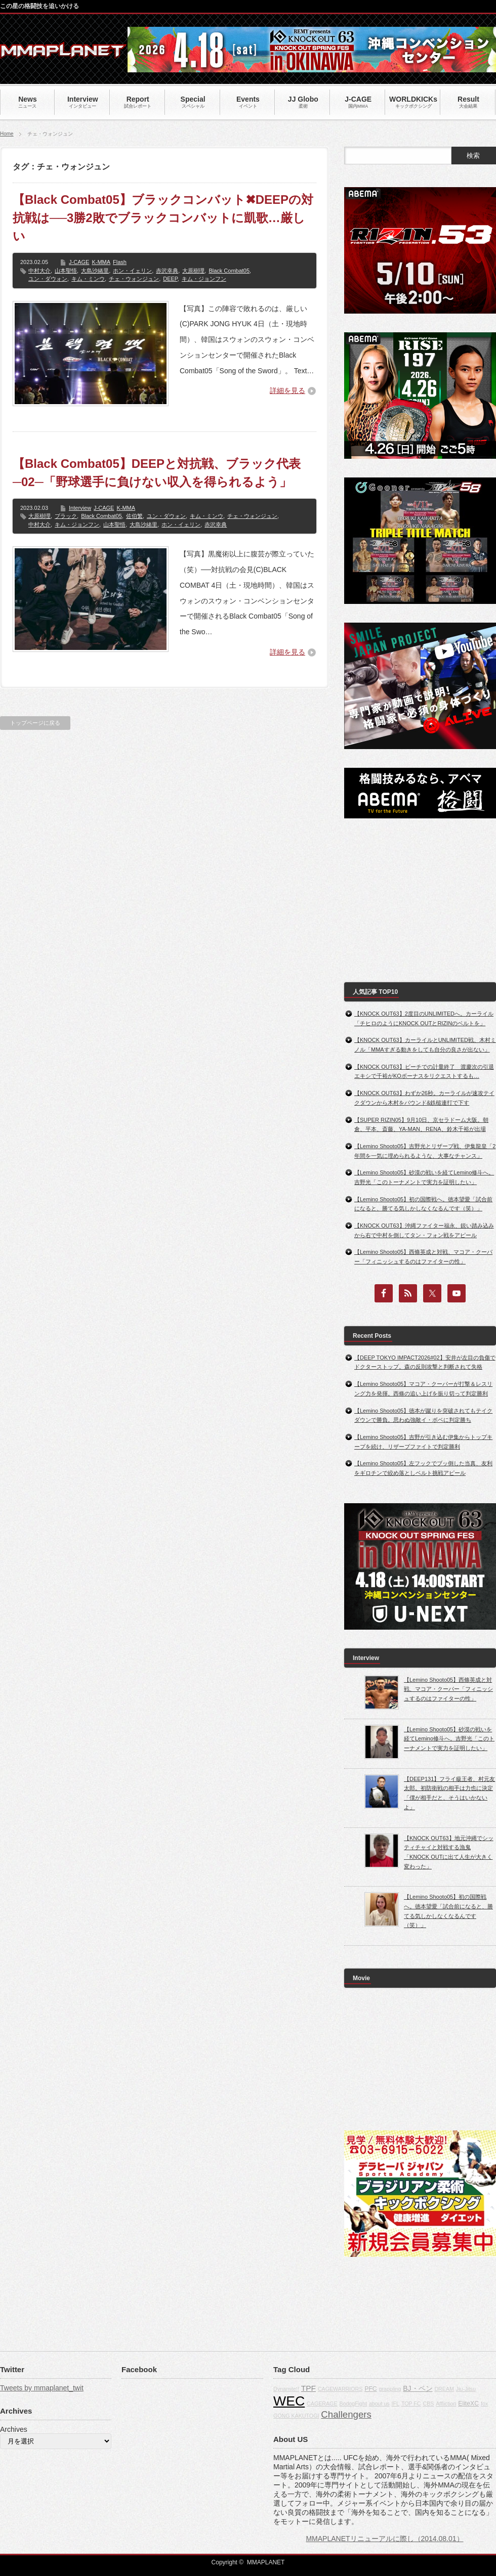  Describe the element at coordinates (66, 271) in the screenshot. I see `山本聖悟` at that location.